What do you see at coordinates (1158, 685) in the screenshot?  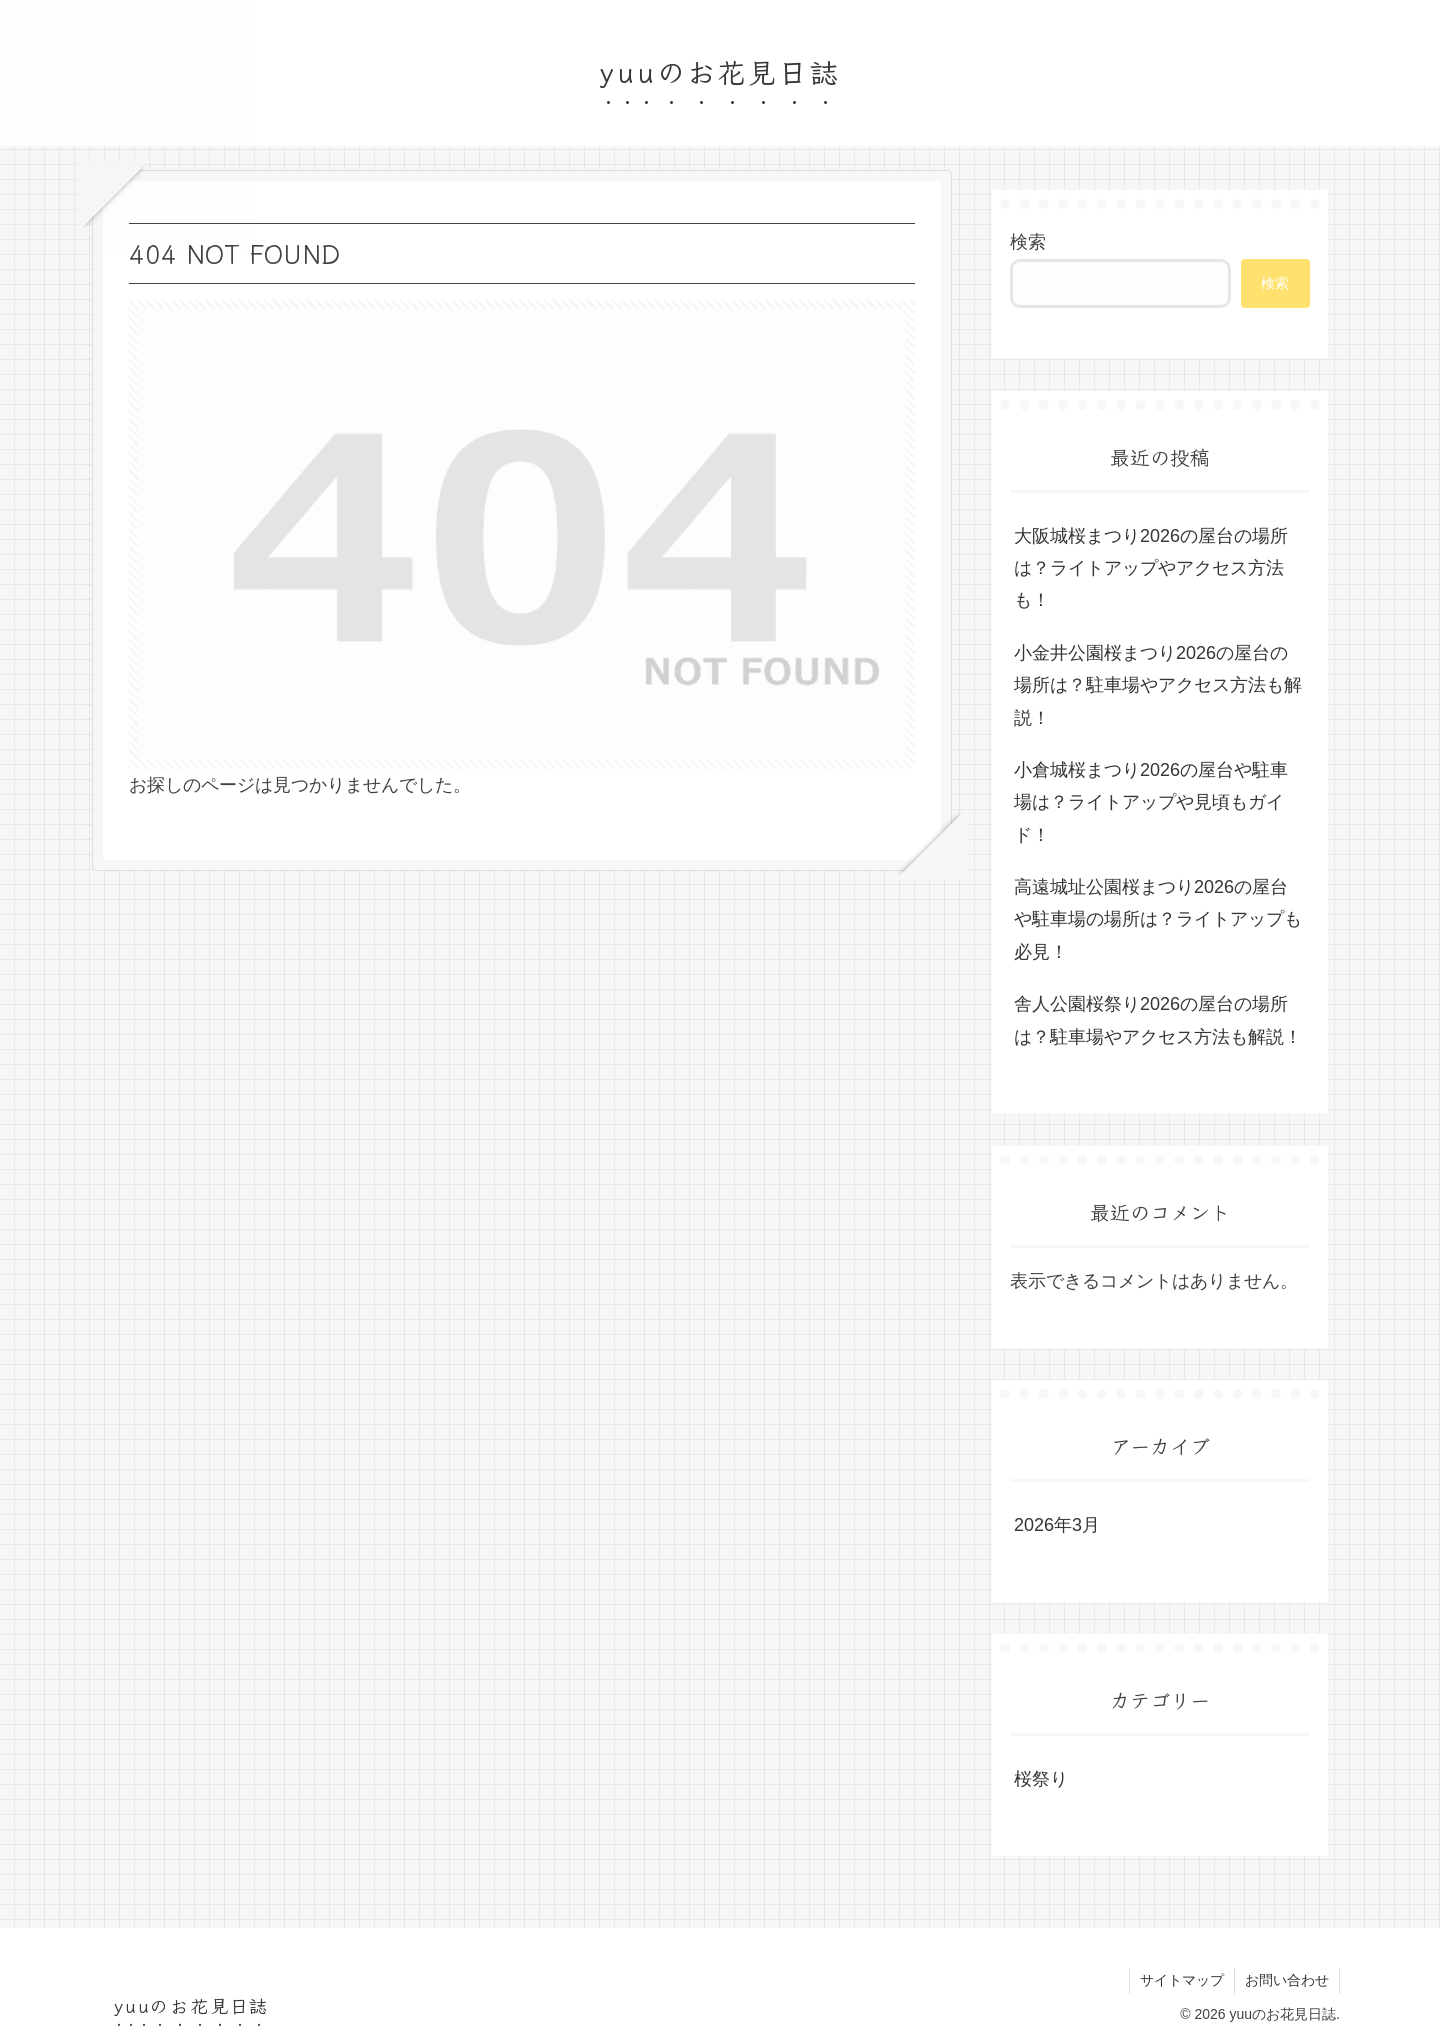 I see `小金井公園桜まつり2026の屋台の場所は？駐車場やアクセス方法も解説！` at bounding box center [1158, 685].